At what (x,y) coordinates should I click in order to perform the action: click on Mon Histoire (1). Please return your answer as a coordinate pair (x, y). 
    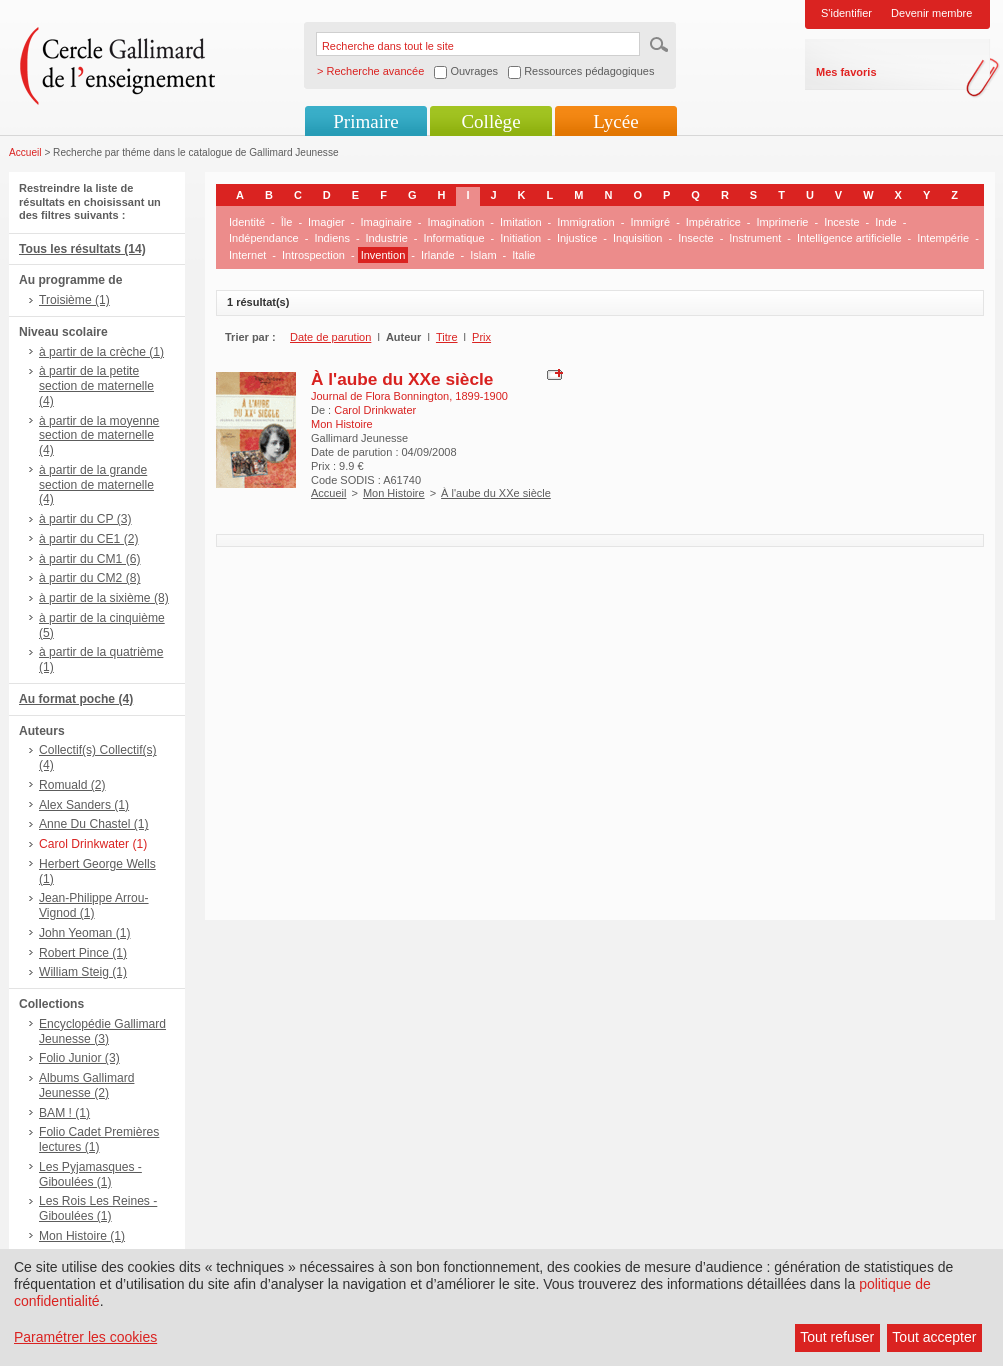
    Looking at the image, I should click on (82, 1236).